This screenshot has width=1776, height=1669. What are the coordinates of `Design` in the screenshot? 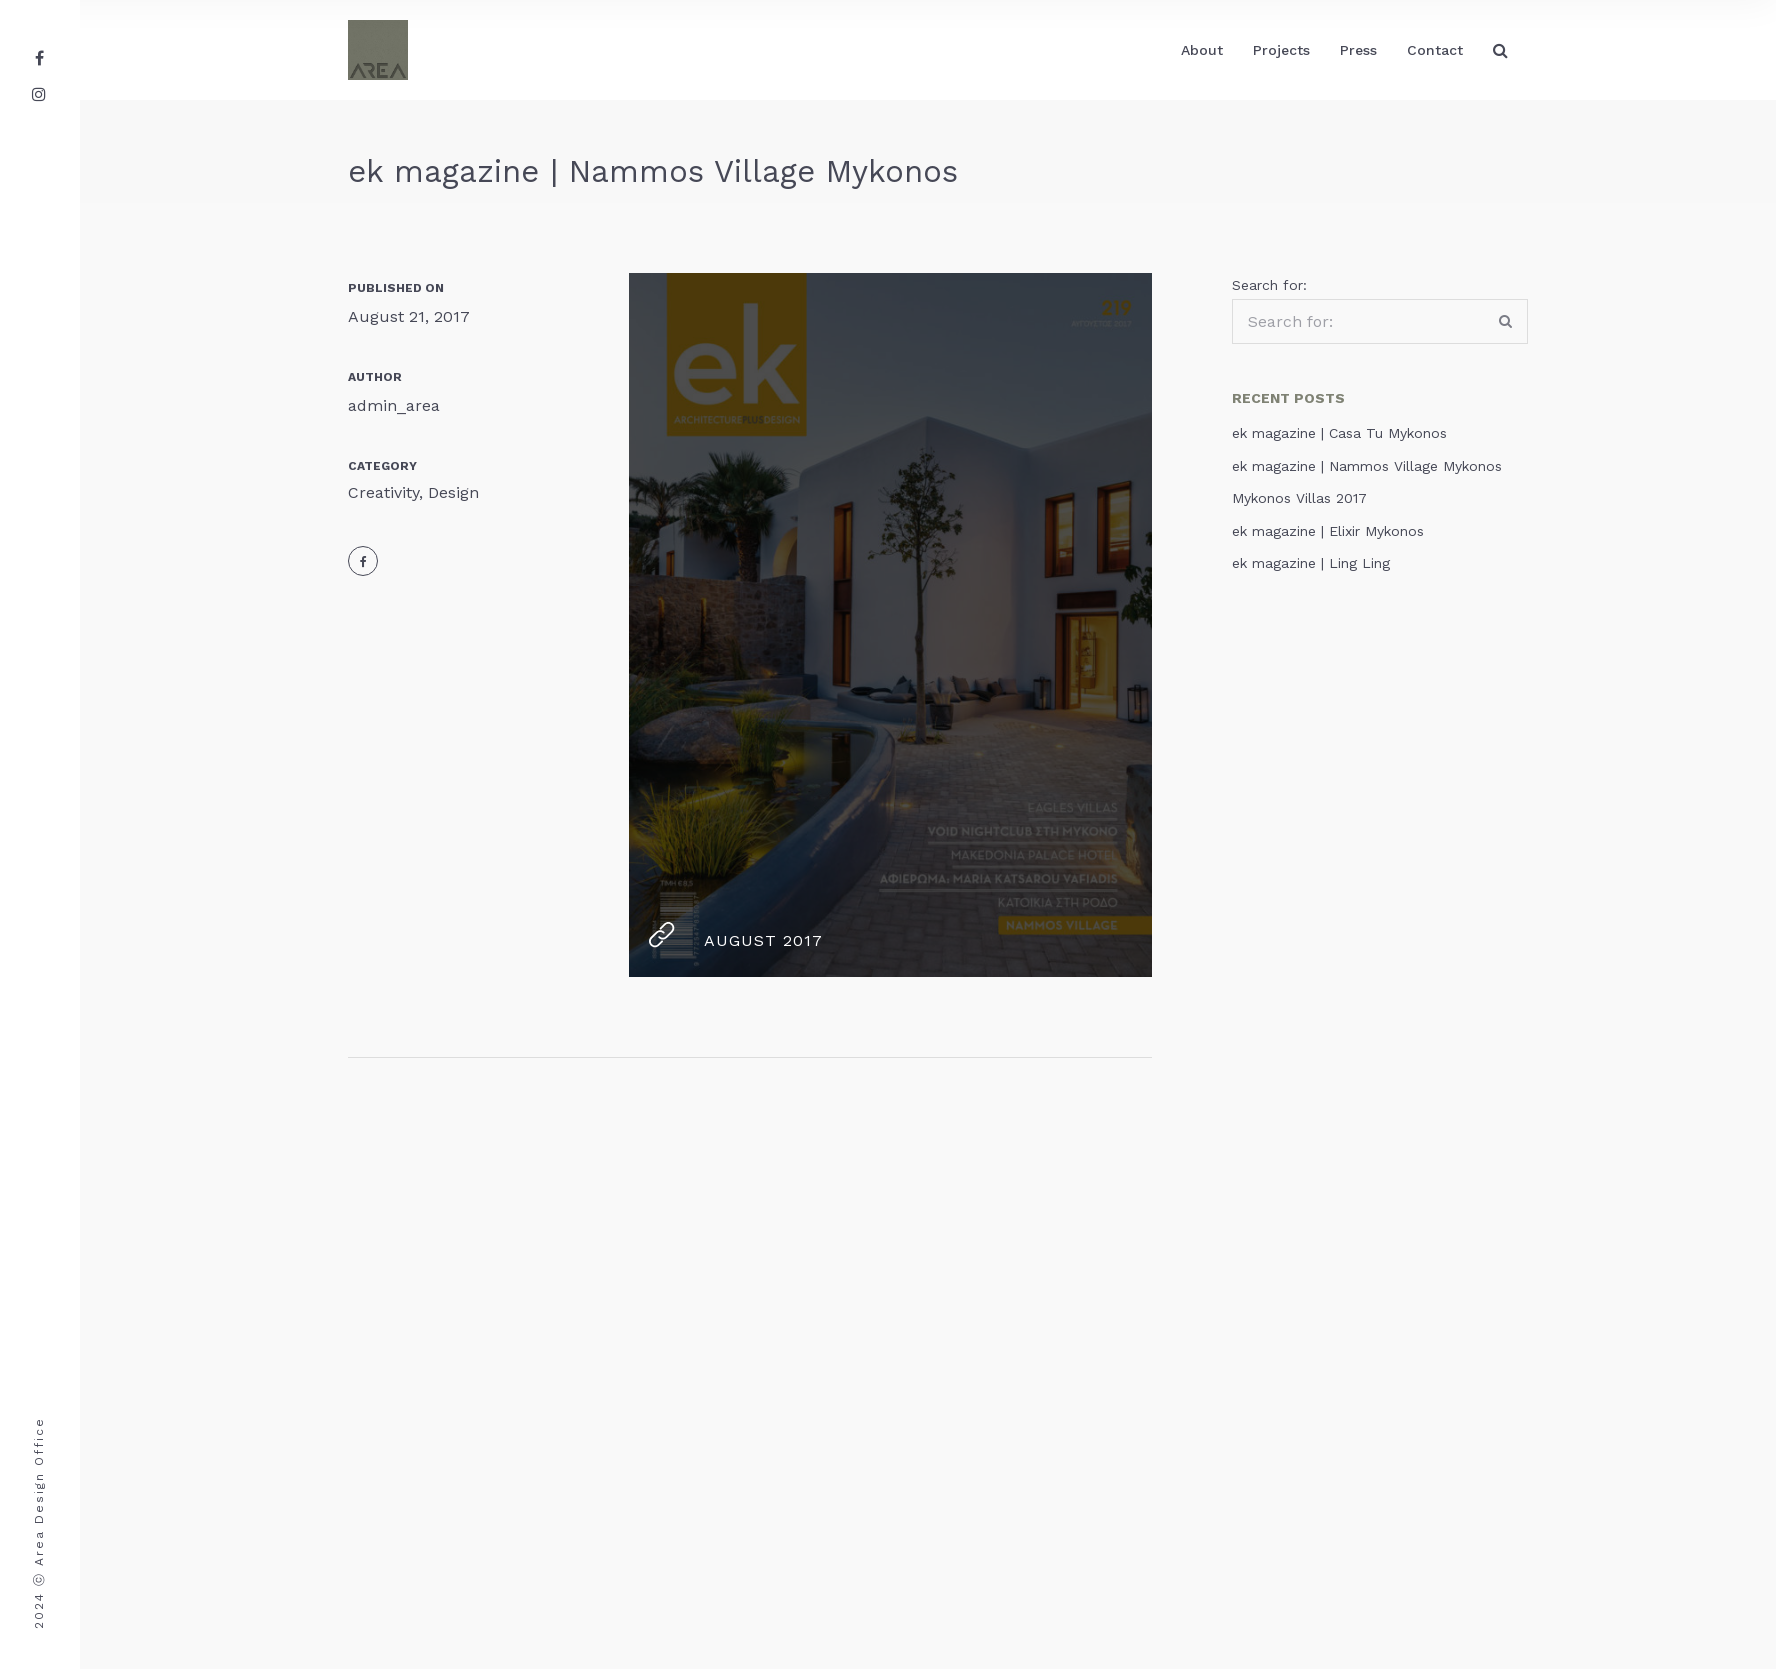 It's located at (453, 492).